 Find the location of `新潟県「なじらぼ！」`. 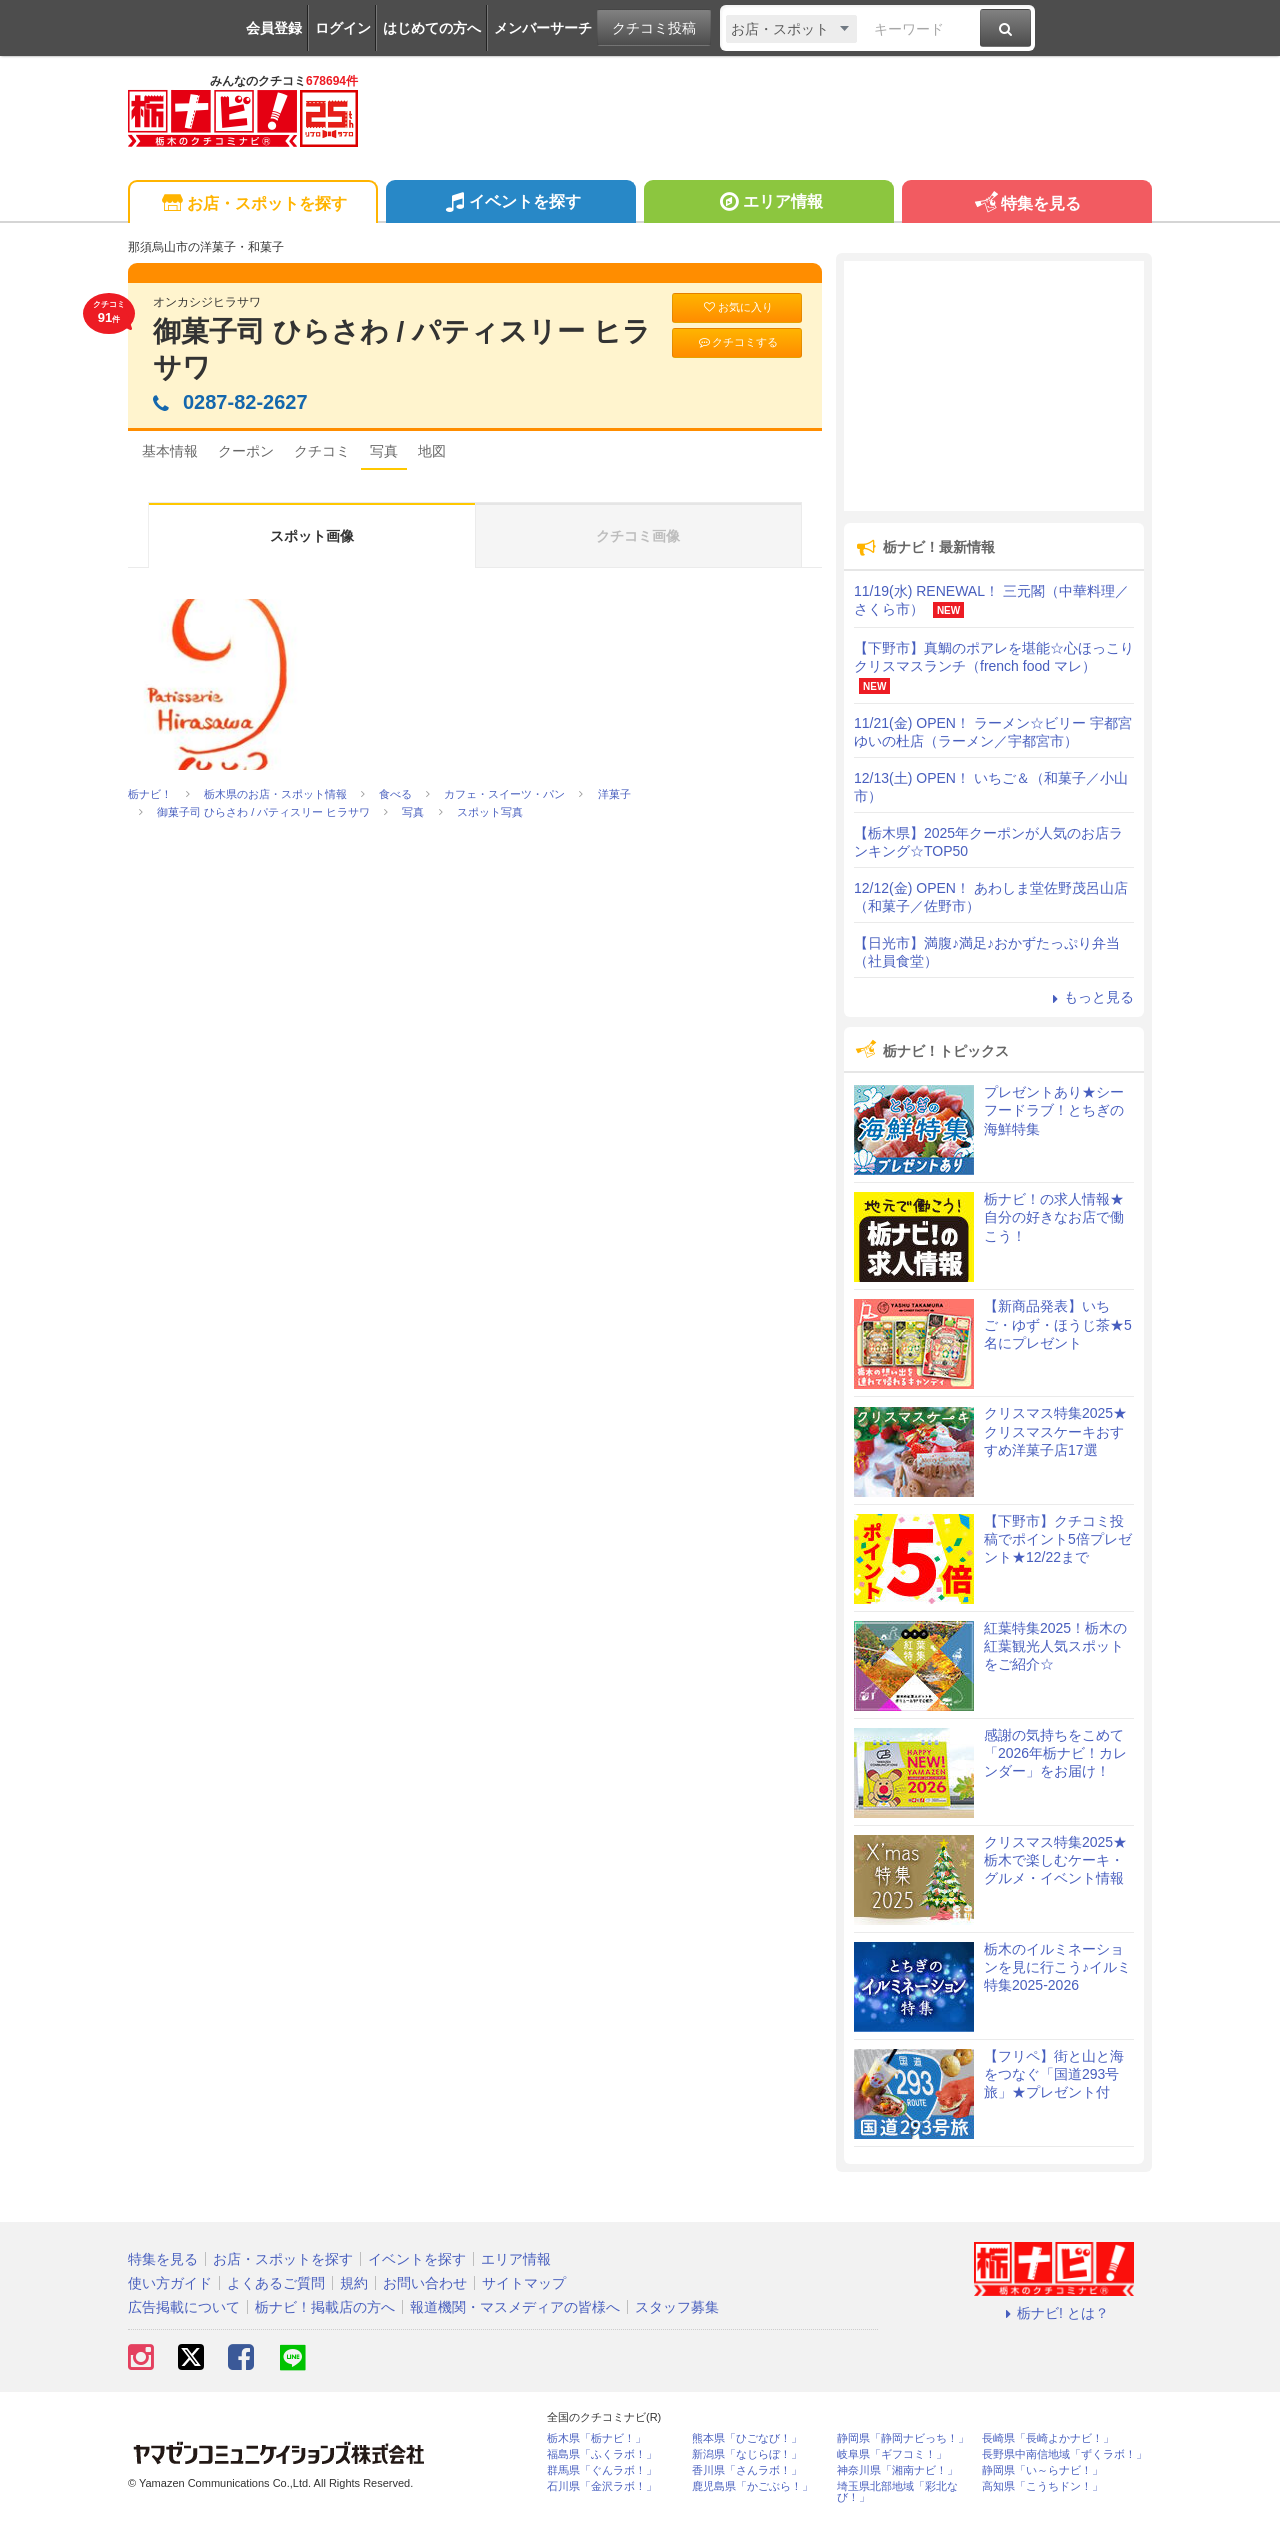

新潟県「なじらぼ！」 is located at coordinates (747, 2454).